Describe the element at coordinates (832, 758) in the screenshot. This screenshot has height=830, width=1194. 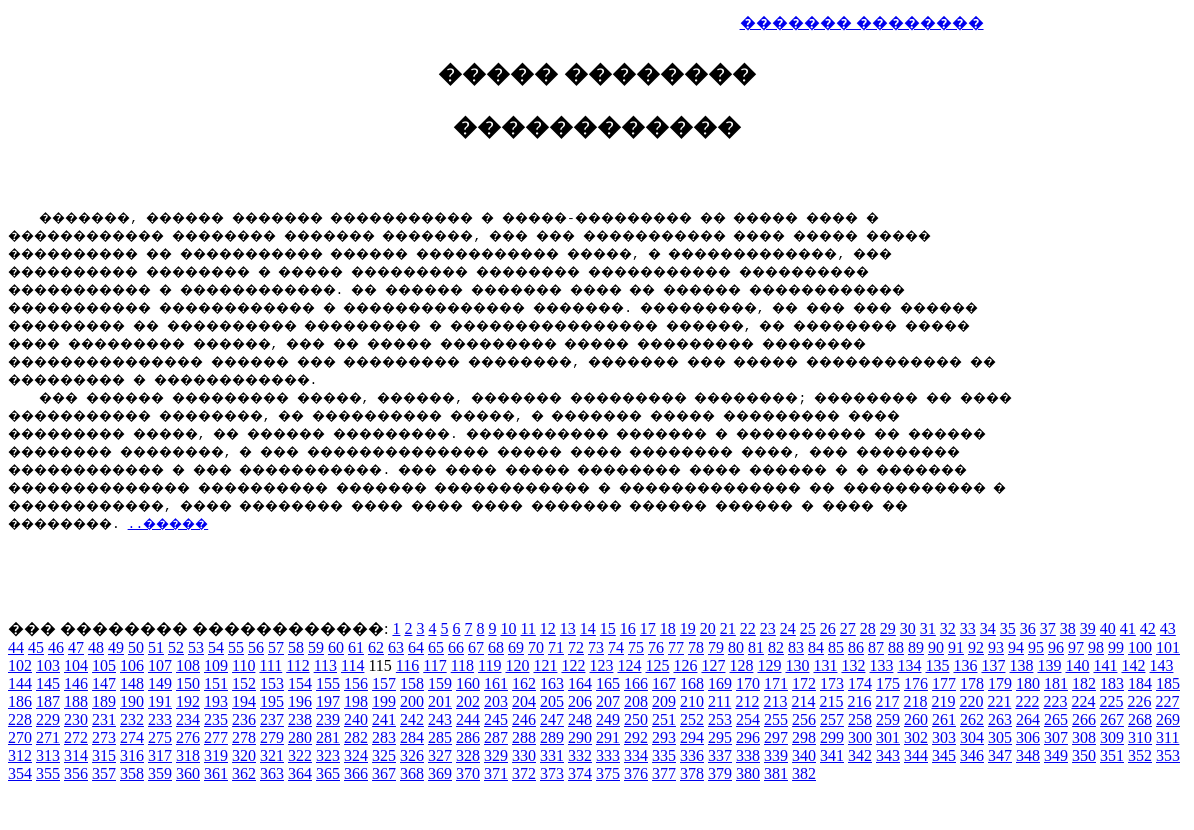
I see `341` at that location.